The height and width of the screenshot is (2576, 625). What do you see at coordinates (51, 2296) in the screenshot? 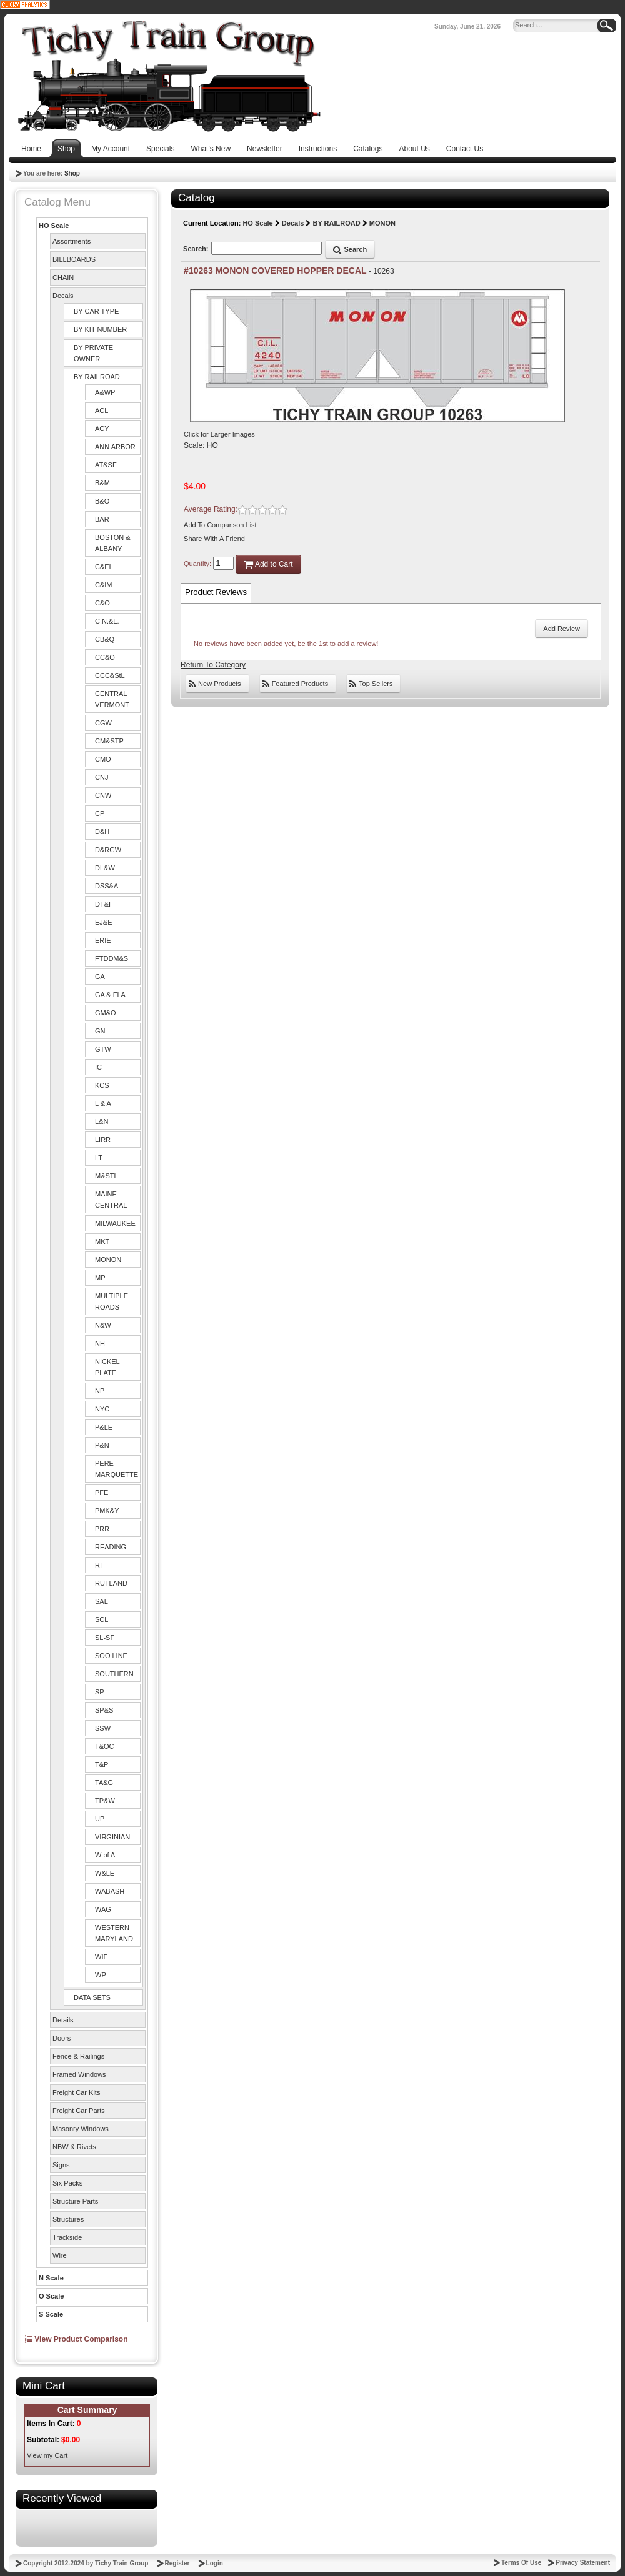
I see `O Scale` at bounding box center [51, 2296].